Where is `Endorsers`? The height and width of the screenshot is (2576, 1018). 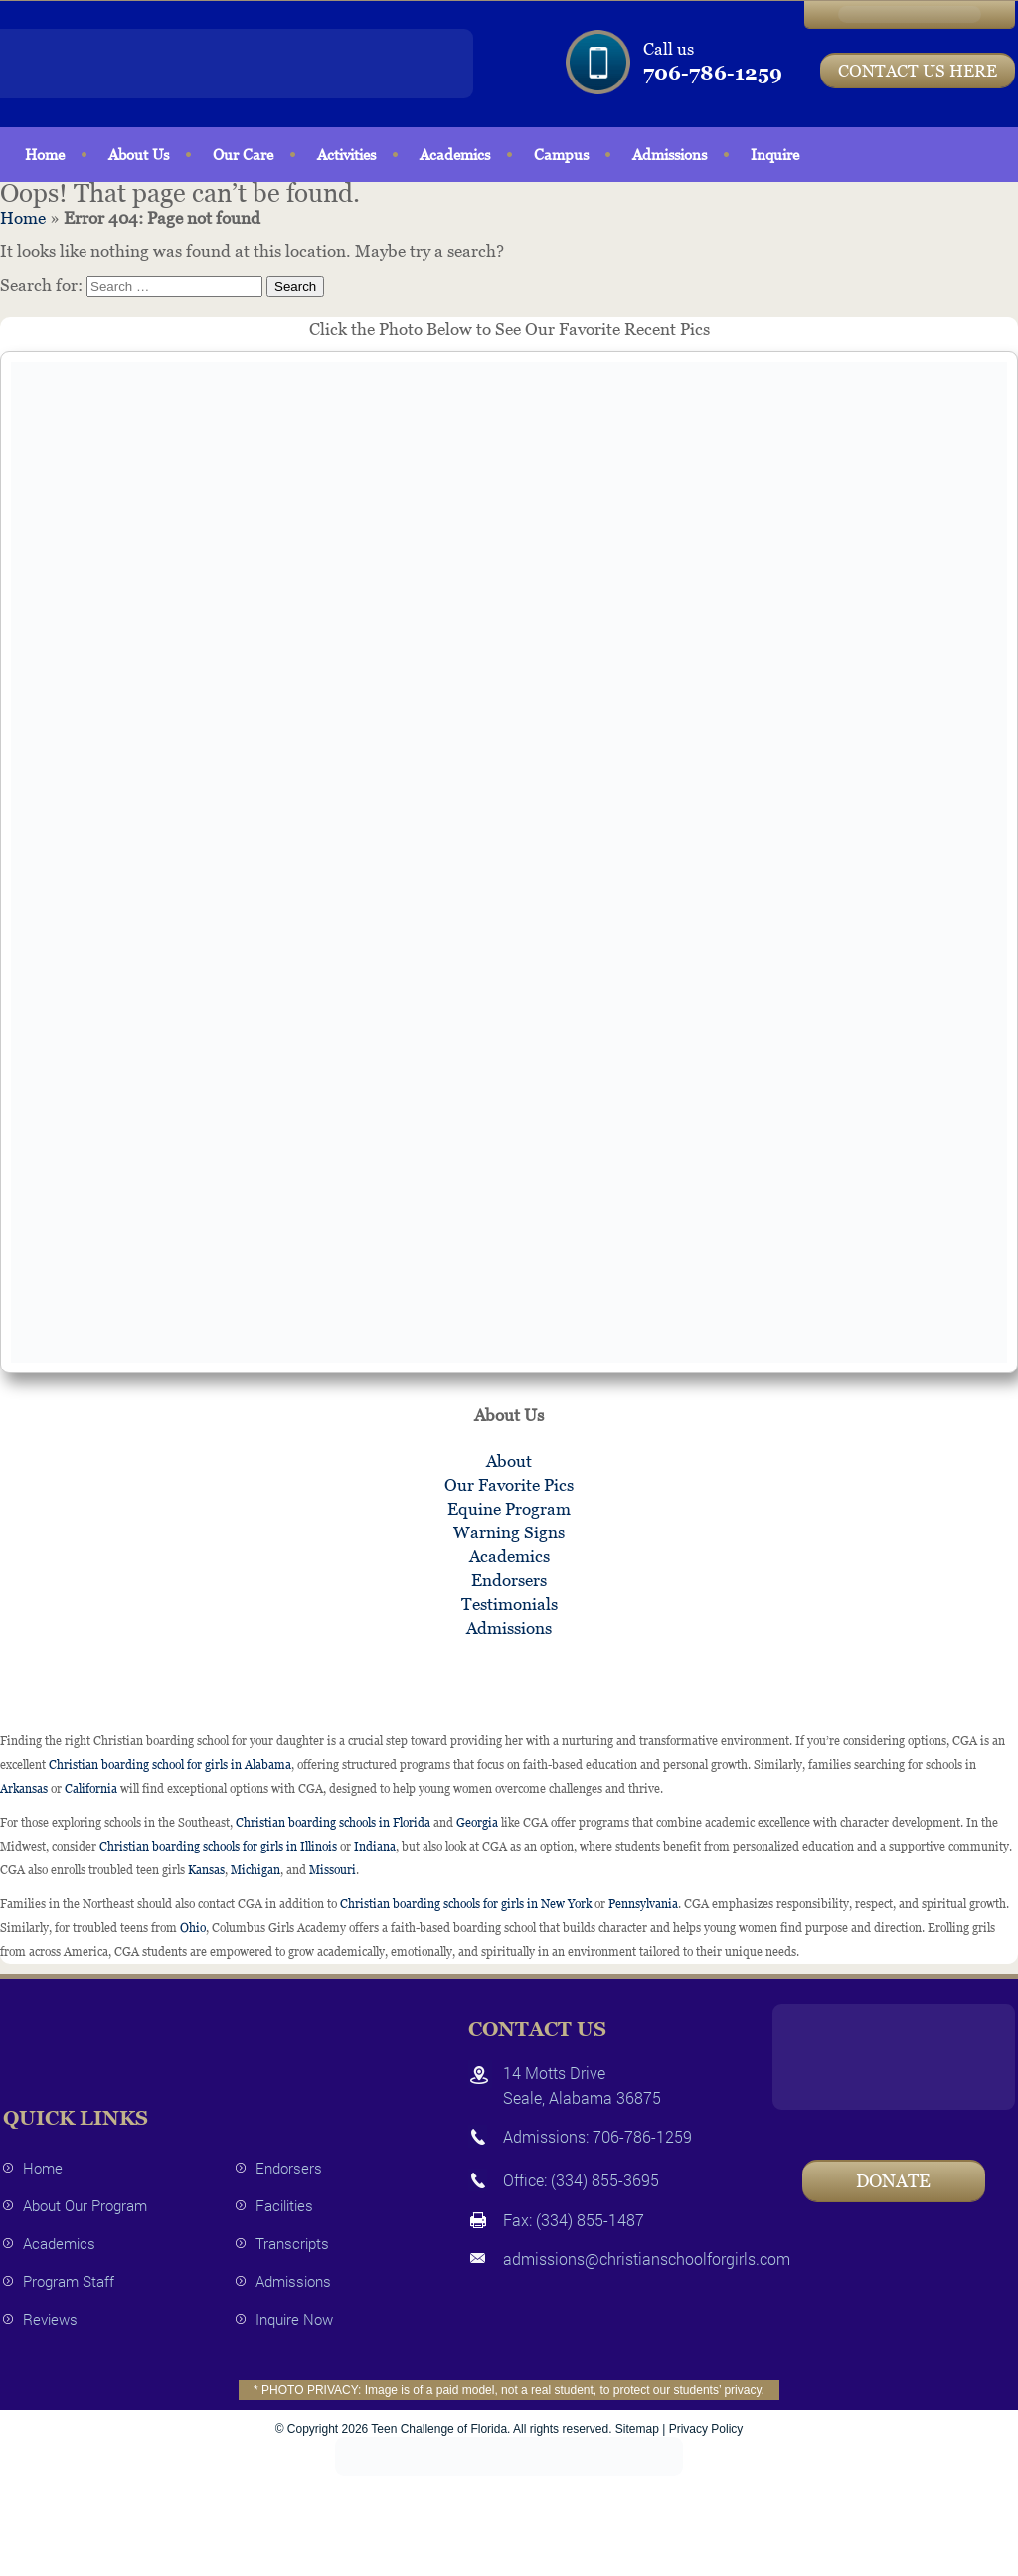 Endorsers is located at coordinates (509, 1580).